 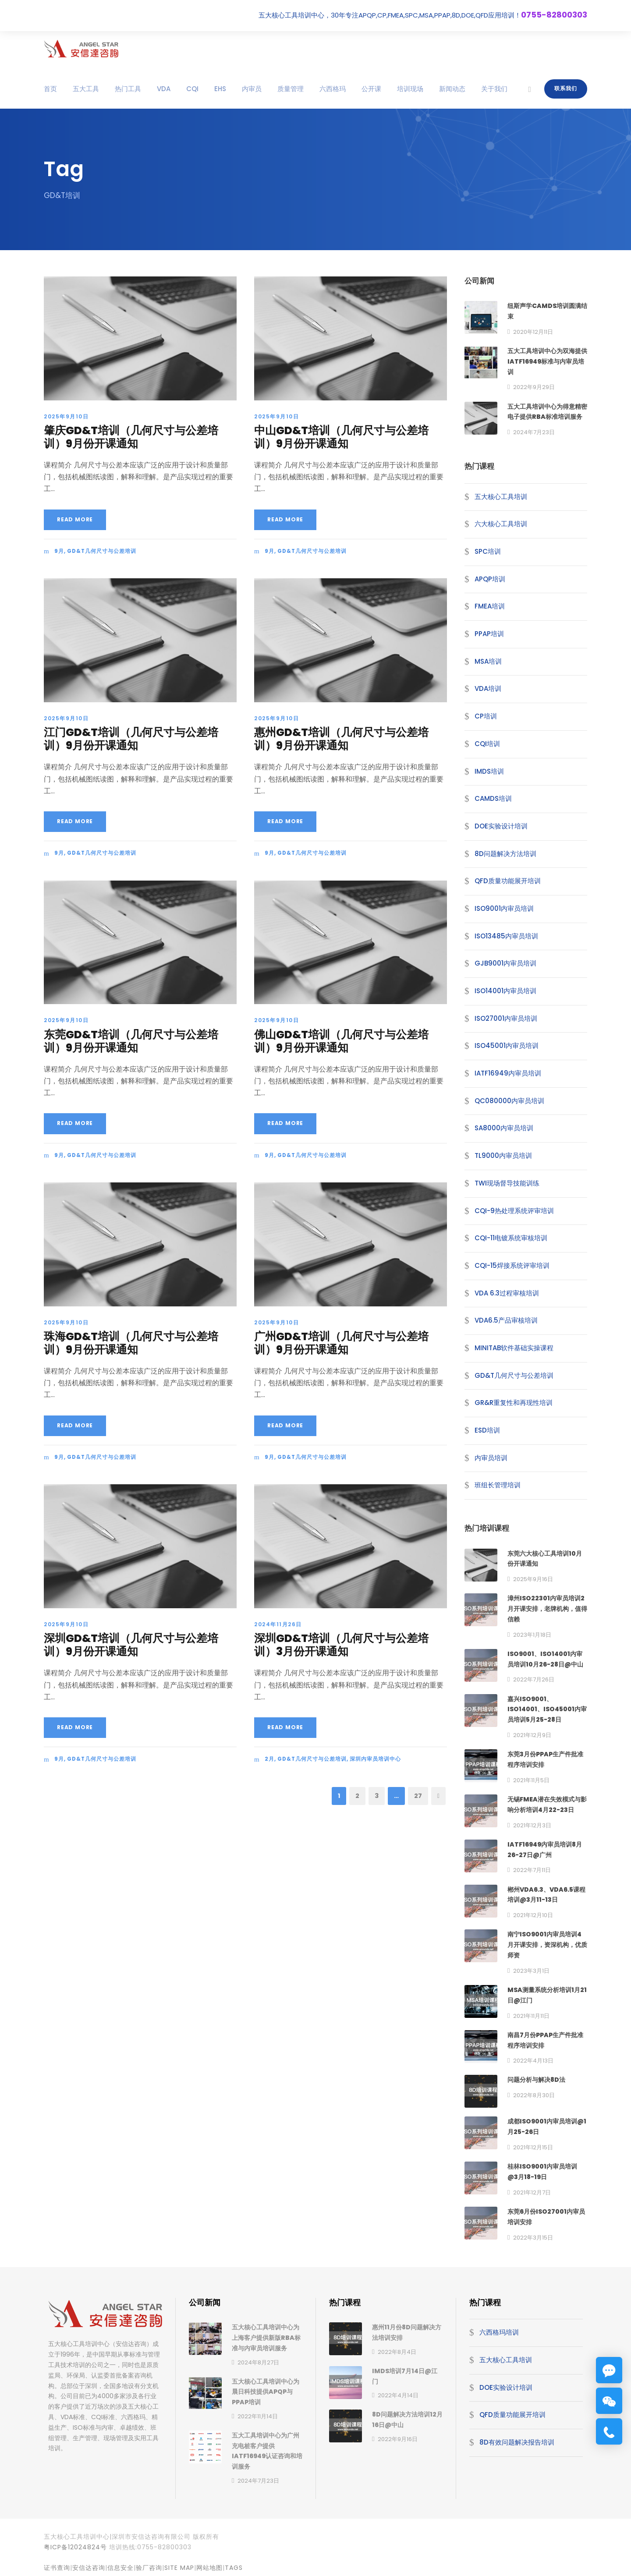 I want to click on IATF16949内审员培训, so click(x=508, y=1073).